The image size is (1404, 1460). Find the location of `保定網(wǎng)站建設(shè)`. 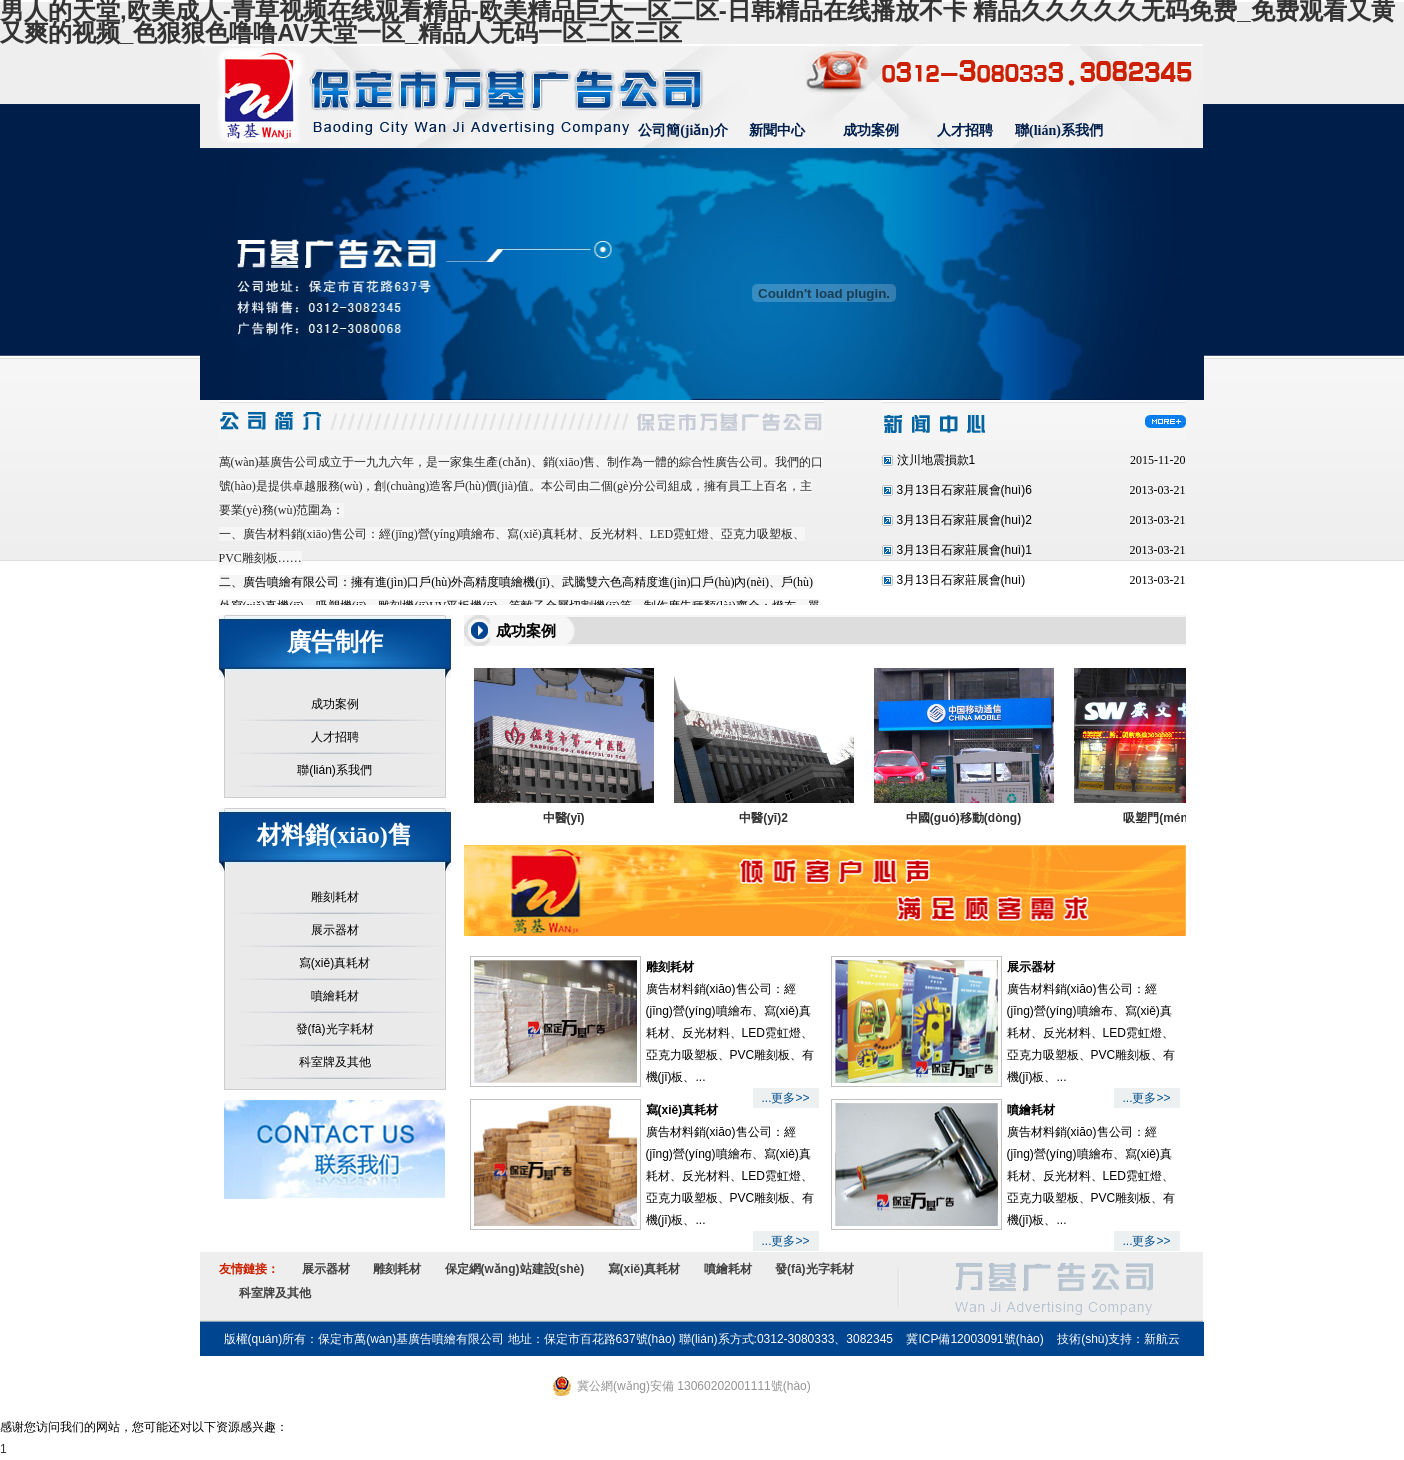

保定網(wǎng)站建設(shè) is located at coordinates (515, 1269).